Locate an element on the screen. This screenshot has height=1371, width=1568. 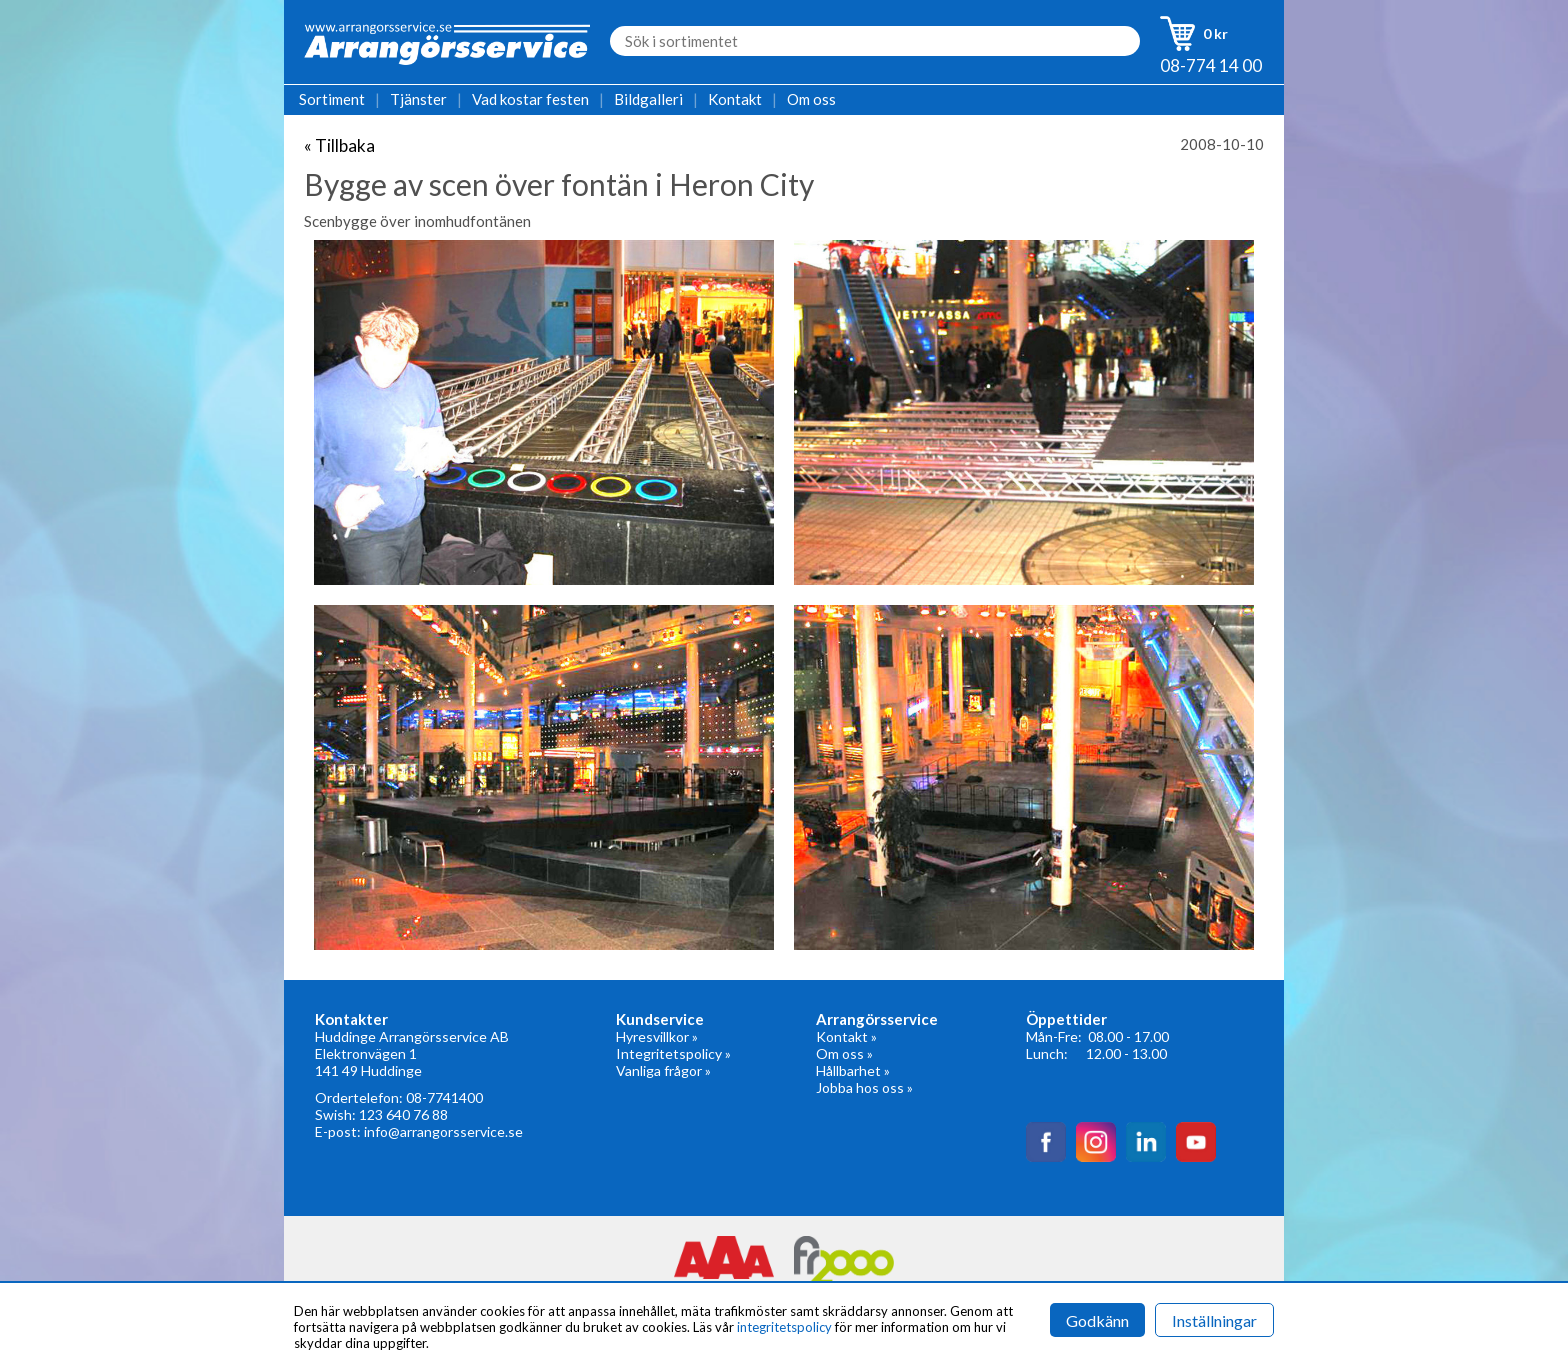
Hyresvillkor » is located at coordinates (657, 1036).